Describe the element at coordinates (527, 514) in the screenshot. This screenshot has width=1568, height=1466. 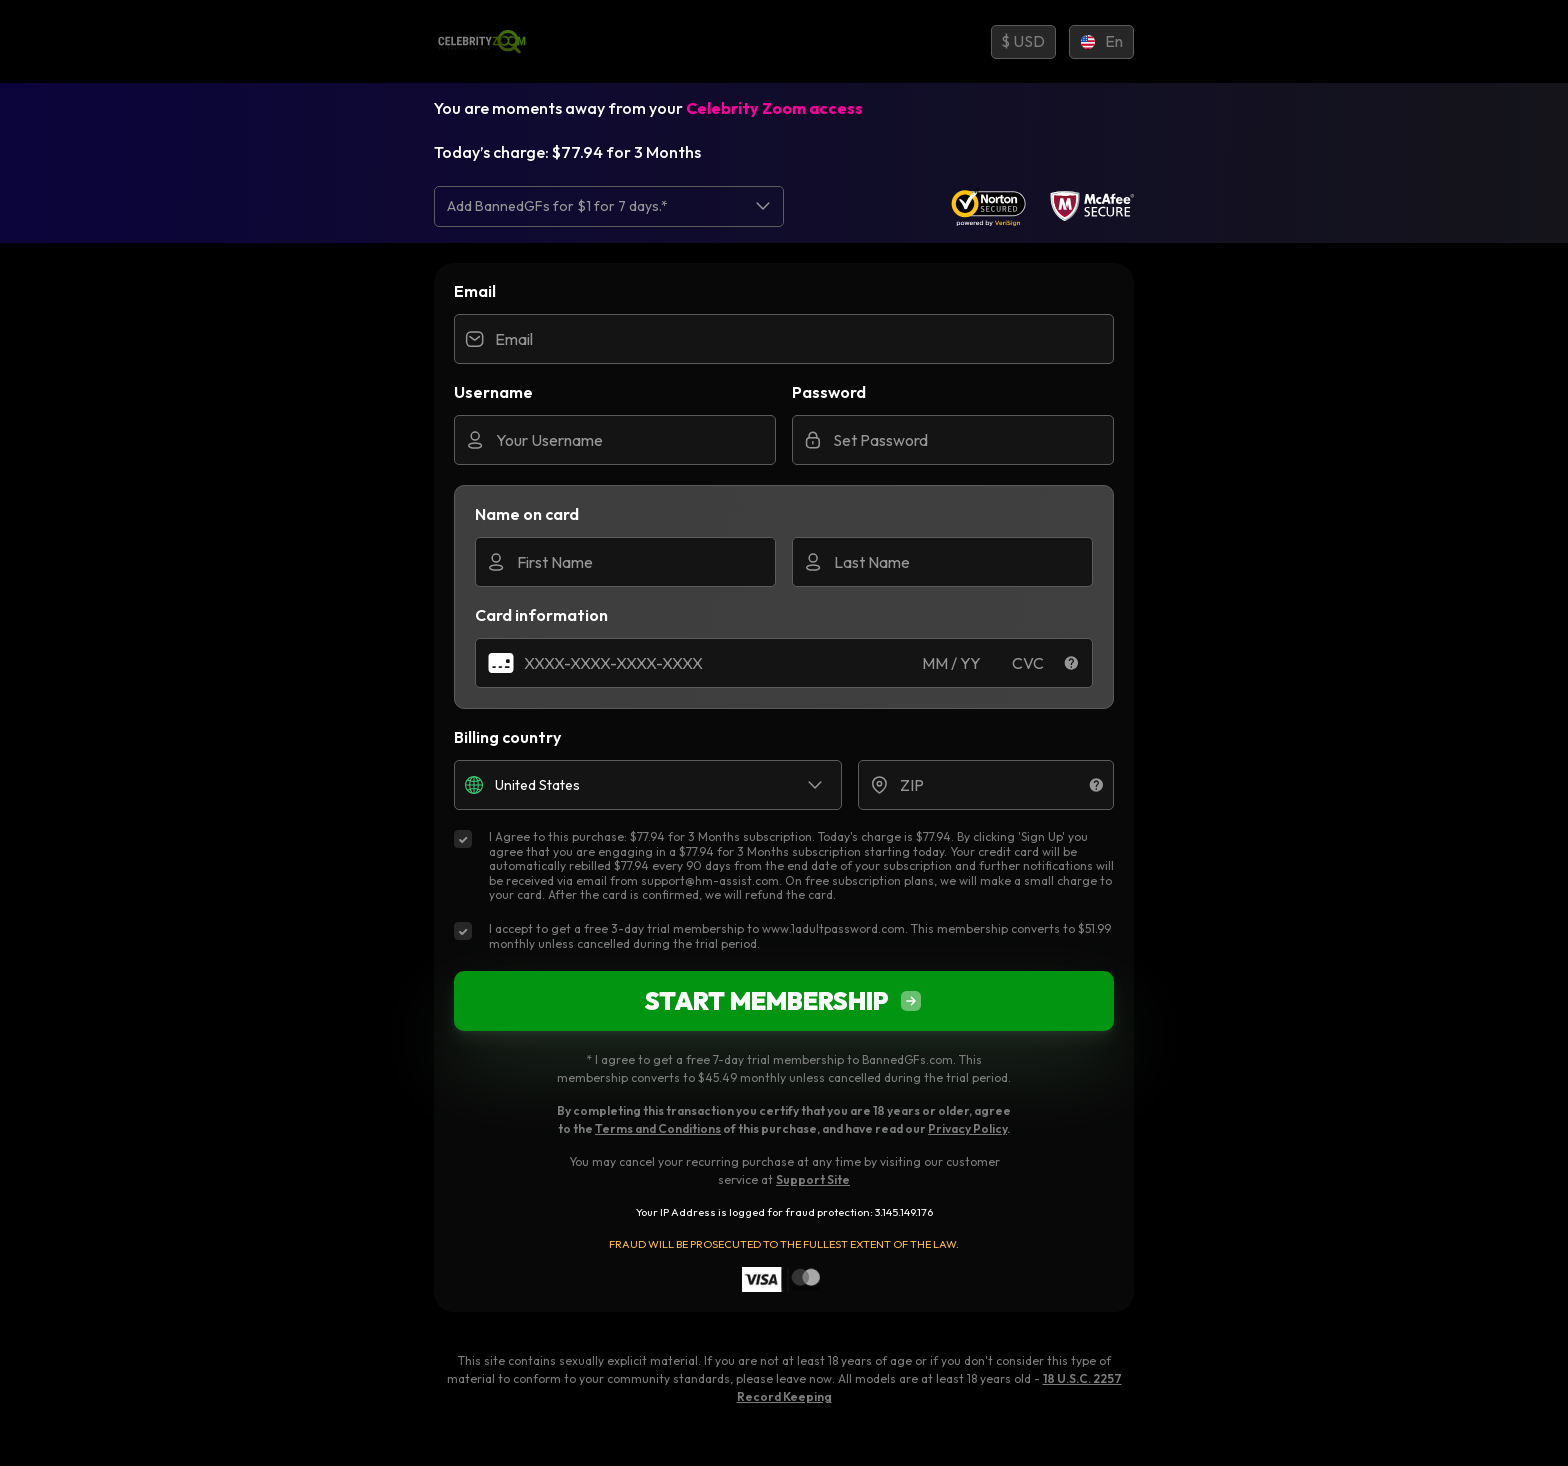
I see `Name on card` at that location.